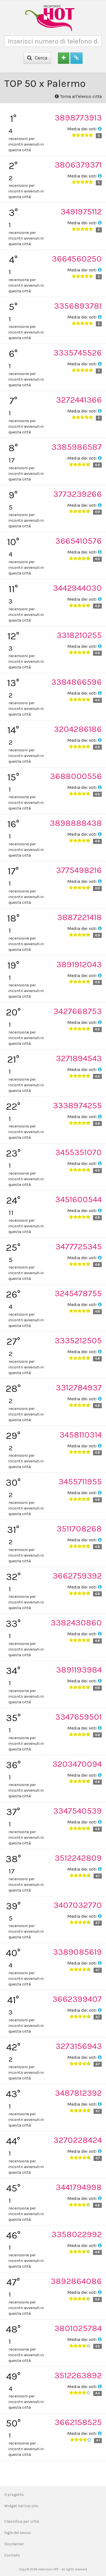 This screenshot has height=2576, width=106. Describe the element at coordinates (76, 447) in the screenshot. I see `3385986587` at that location.